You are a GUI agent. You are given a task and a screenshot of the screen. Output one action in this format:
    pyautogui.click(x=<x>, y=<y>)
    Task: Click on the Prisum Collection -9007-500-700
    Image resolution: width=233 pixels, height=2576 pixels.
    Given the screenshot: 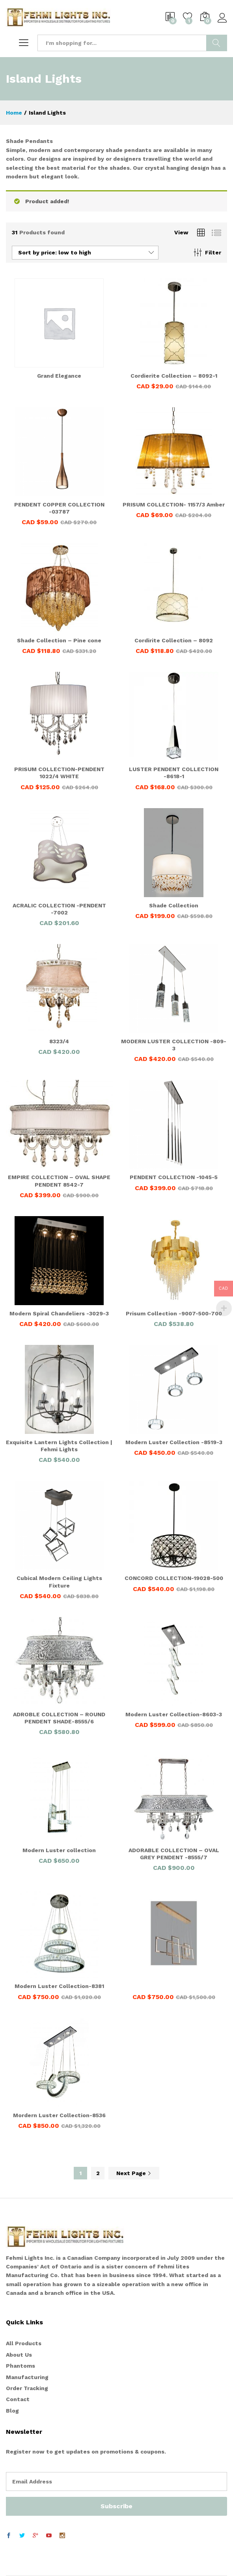 What is the action you would take?
    pyautogui.click(x=174, y=1313)
    